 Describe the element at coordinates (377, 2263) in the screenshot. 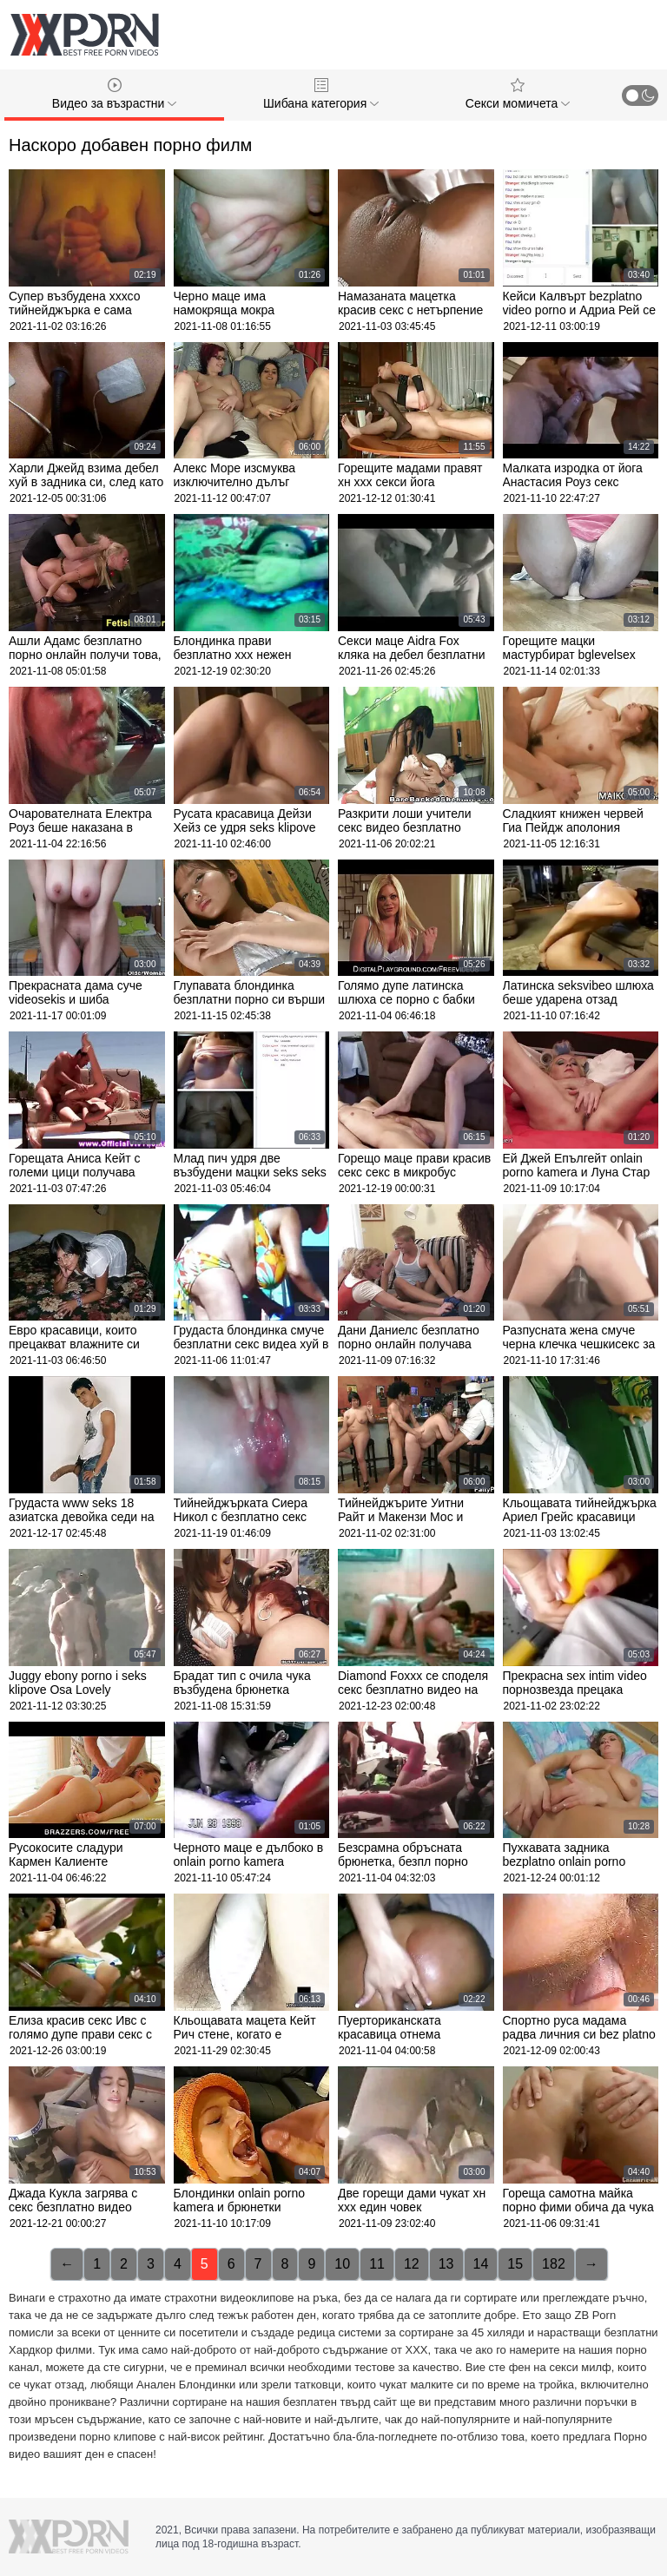

I see `11` at that location.